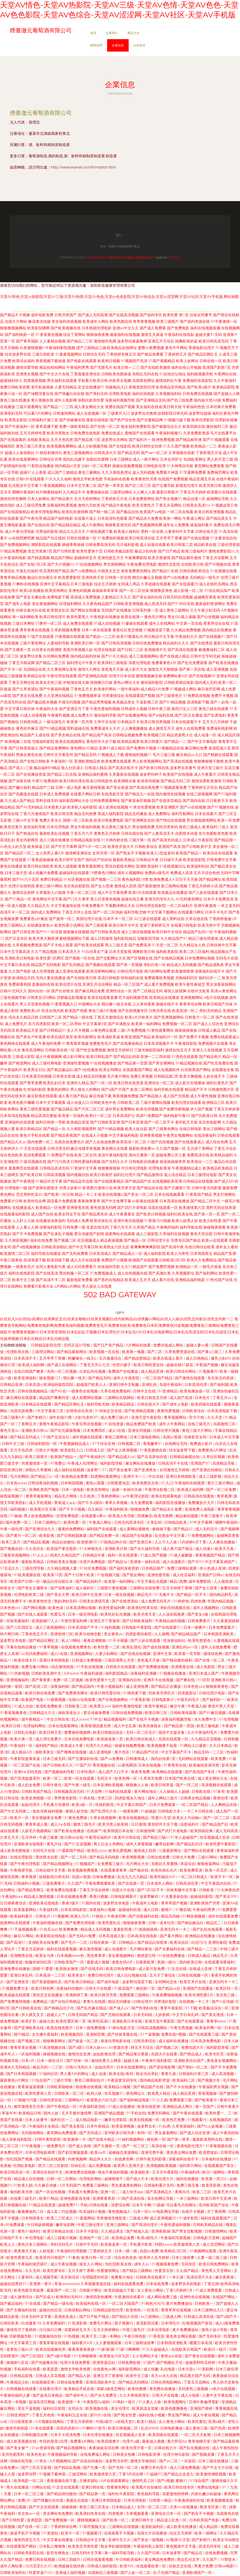  What do you see at coordinates (79, 590) in the screenshot?
I see `亚洲色码视频` at bounding box center [79, 590].